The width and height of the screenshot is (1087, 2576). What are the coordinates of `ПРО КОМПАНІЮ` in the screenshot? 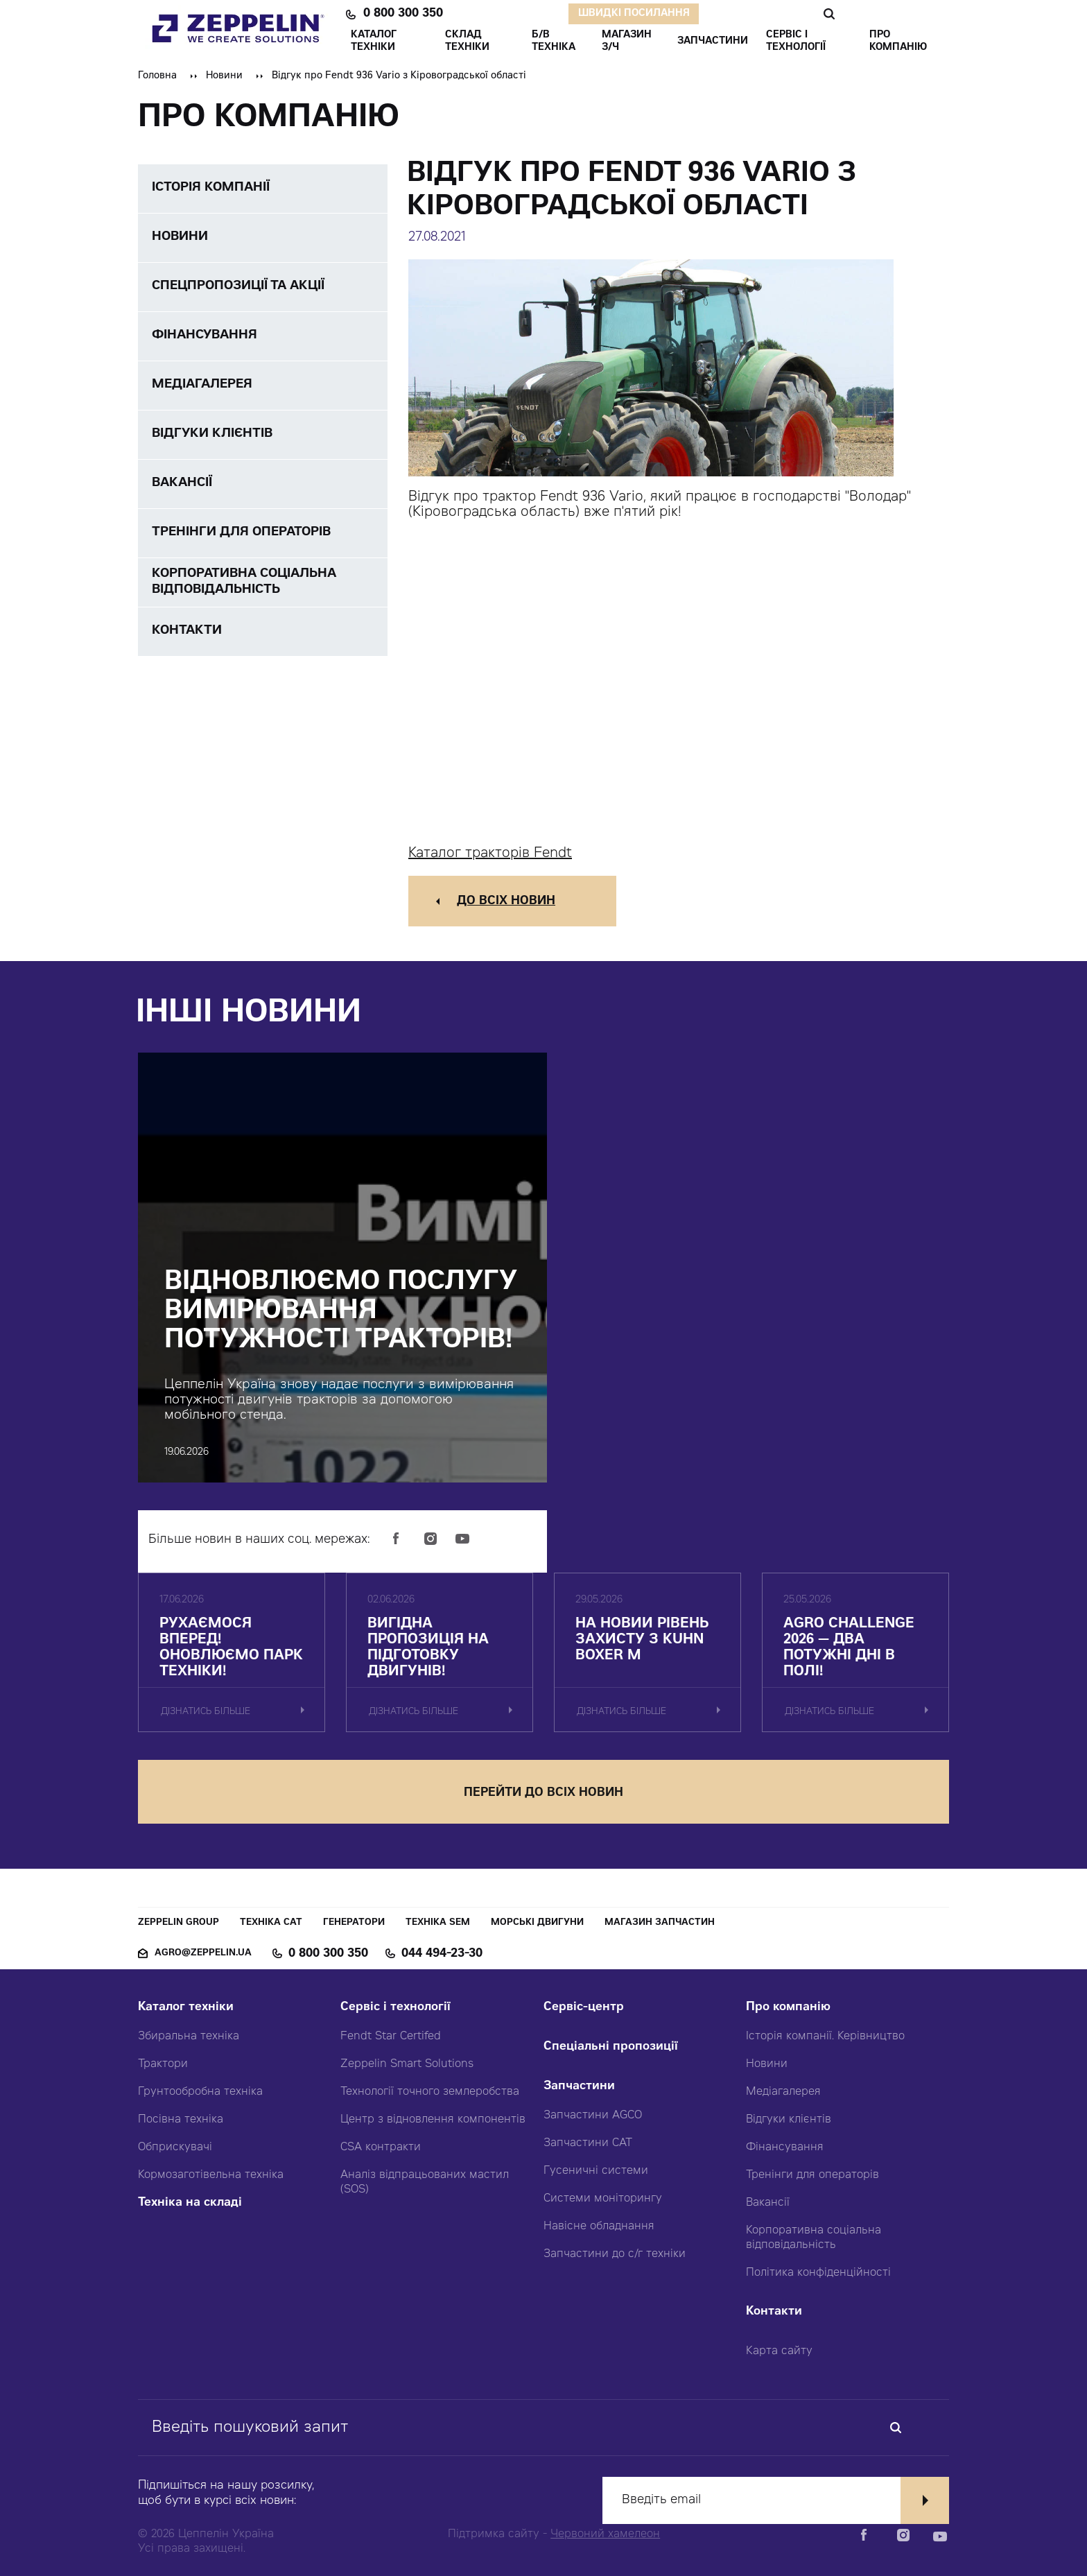 It's located at (898, 42).